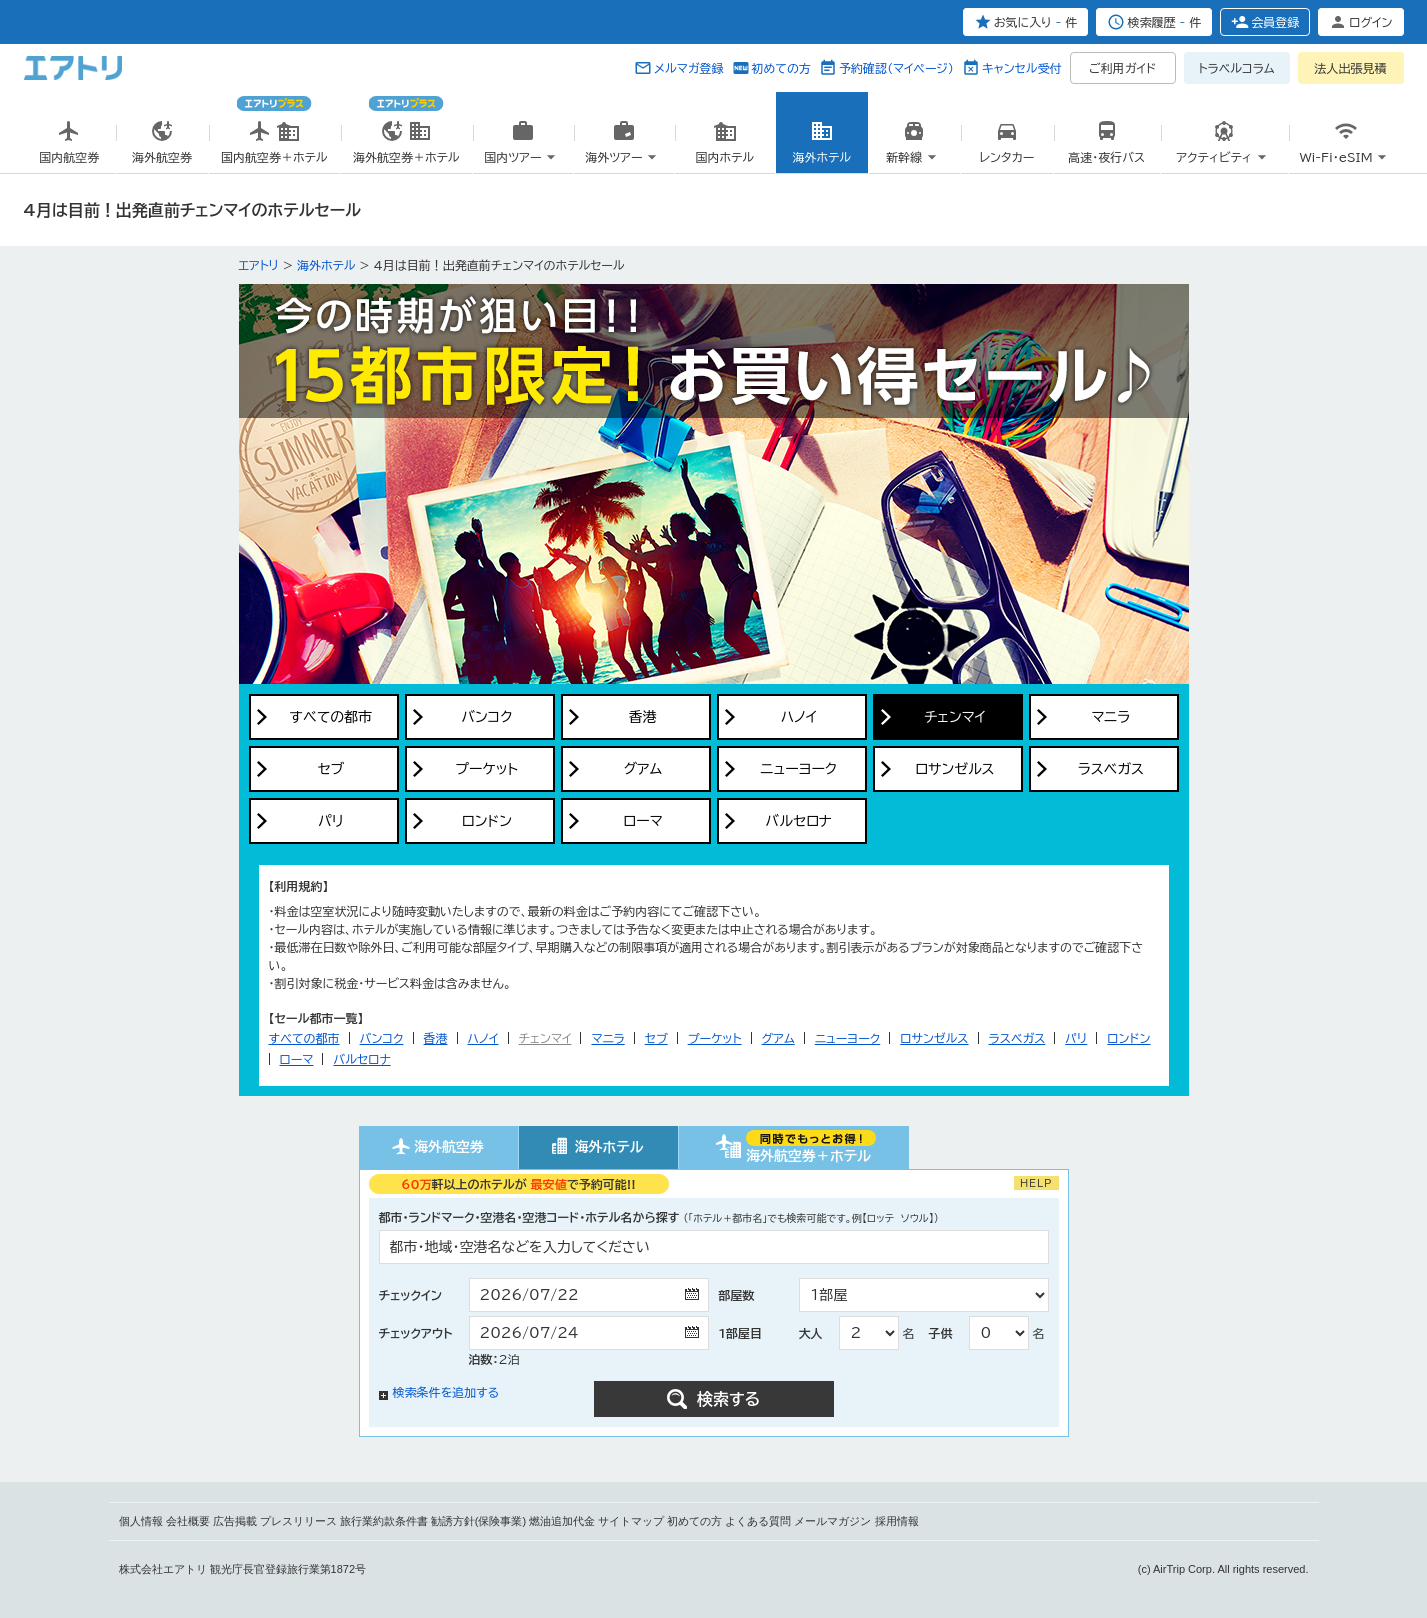 This screenshot has height=1618, width=1427. Describe the element at coordinates (297, 1059) in the screenshot. I see `ローマ` at that location.